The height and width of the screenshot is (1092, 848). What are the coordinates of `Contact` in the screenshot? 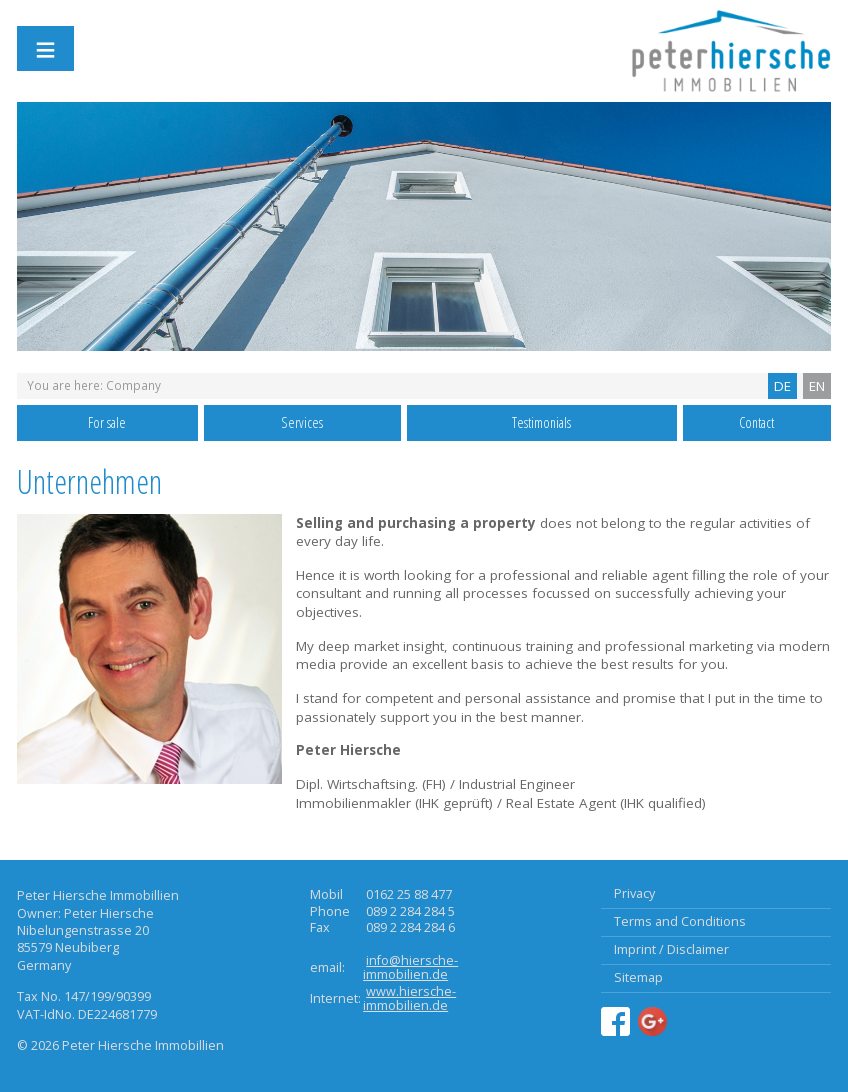 It's located at (756, 422).